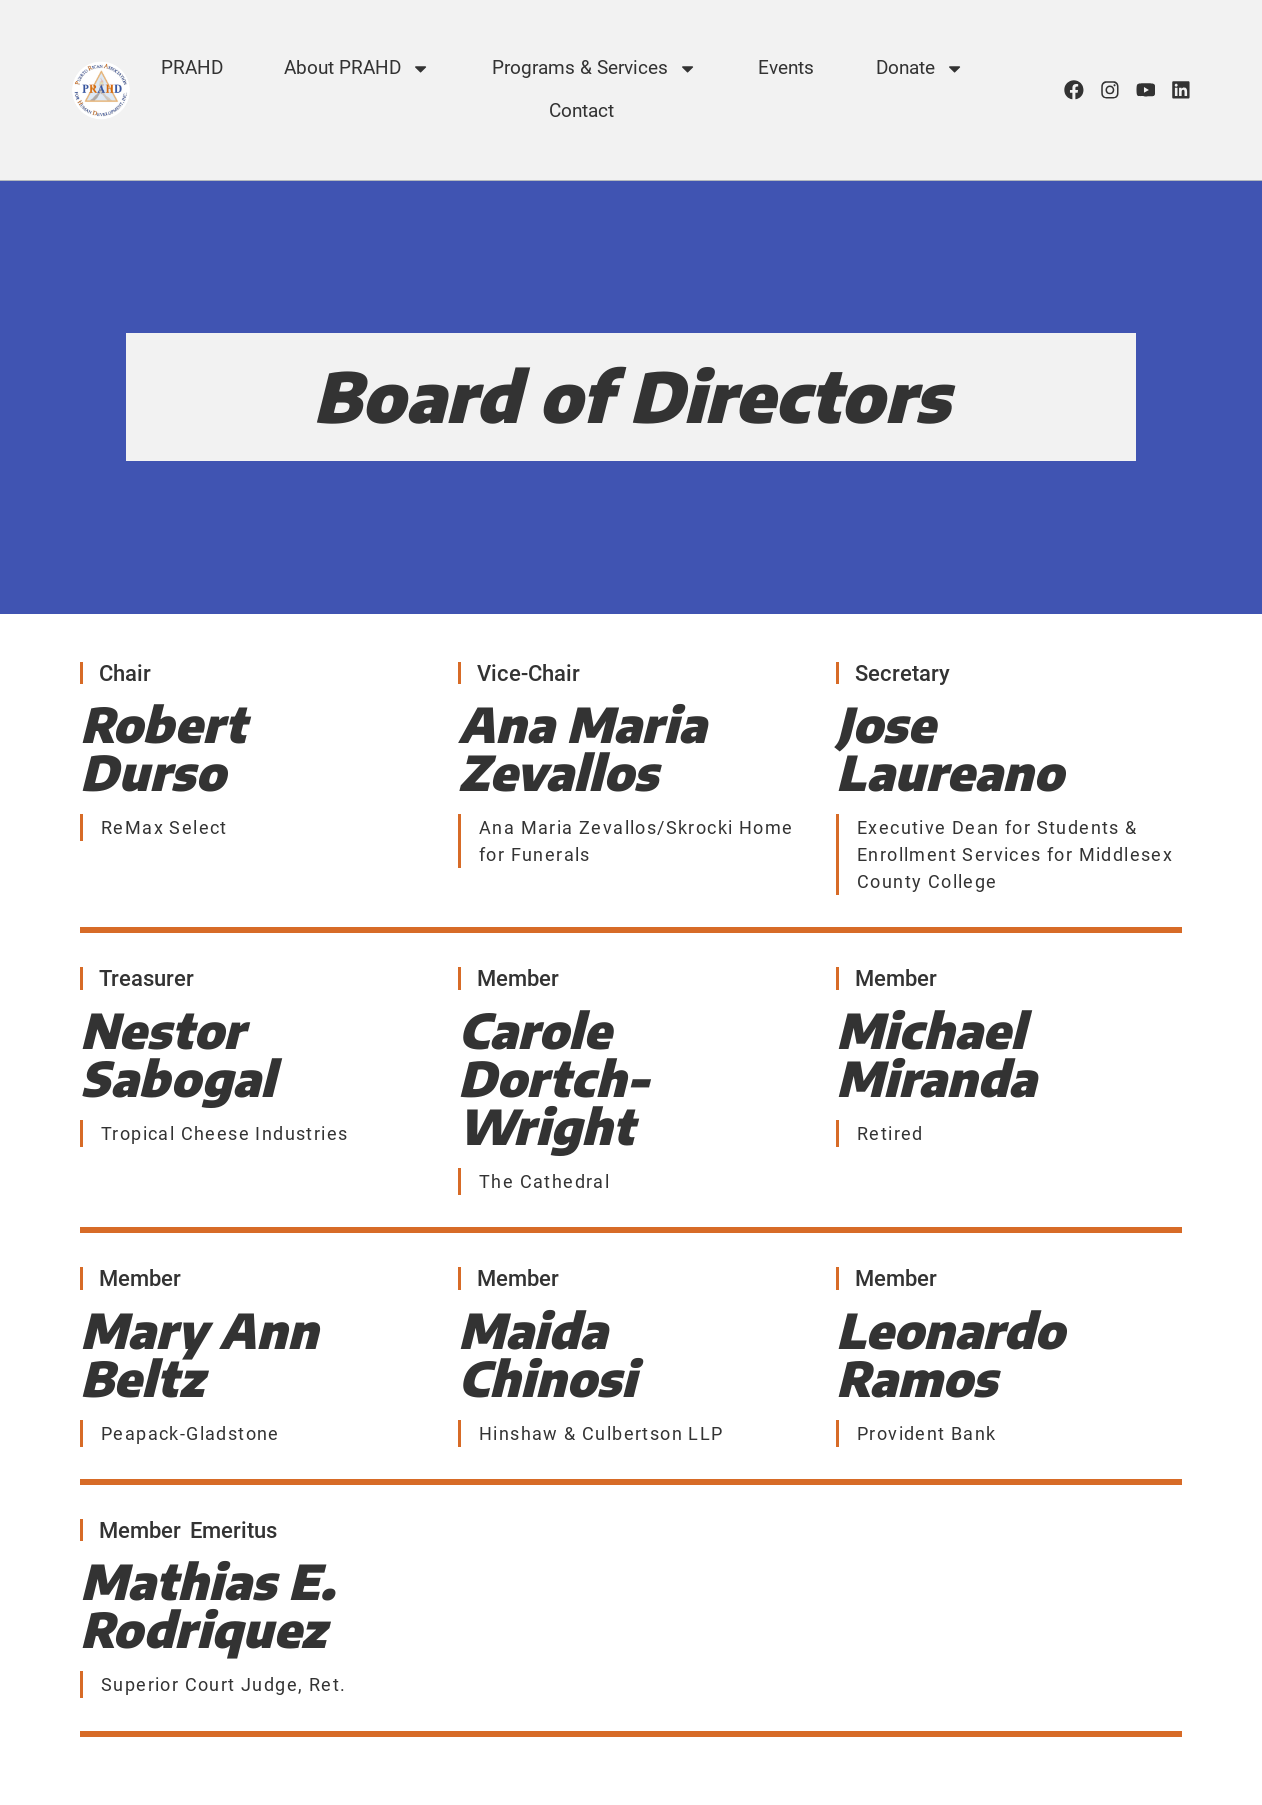 The image size is (1262, 1805). I want to click on Donate, so click(920, 68).